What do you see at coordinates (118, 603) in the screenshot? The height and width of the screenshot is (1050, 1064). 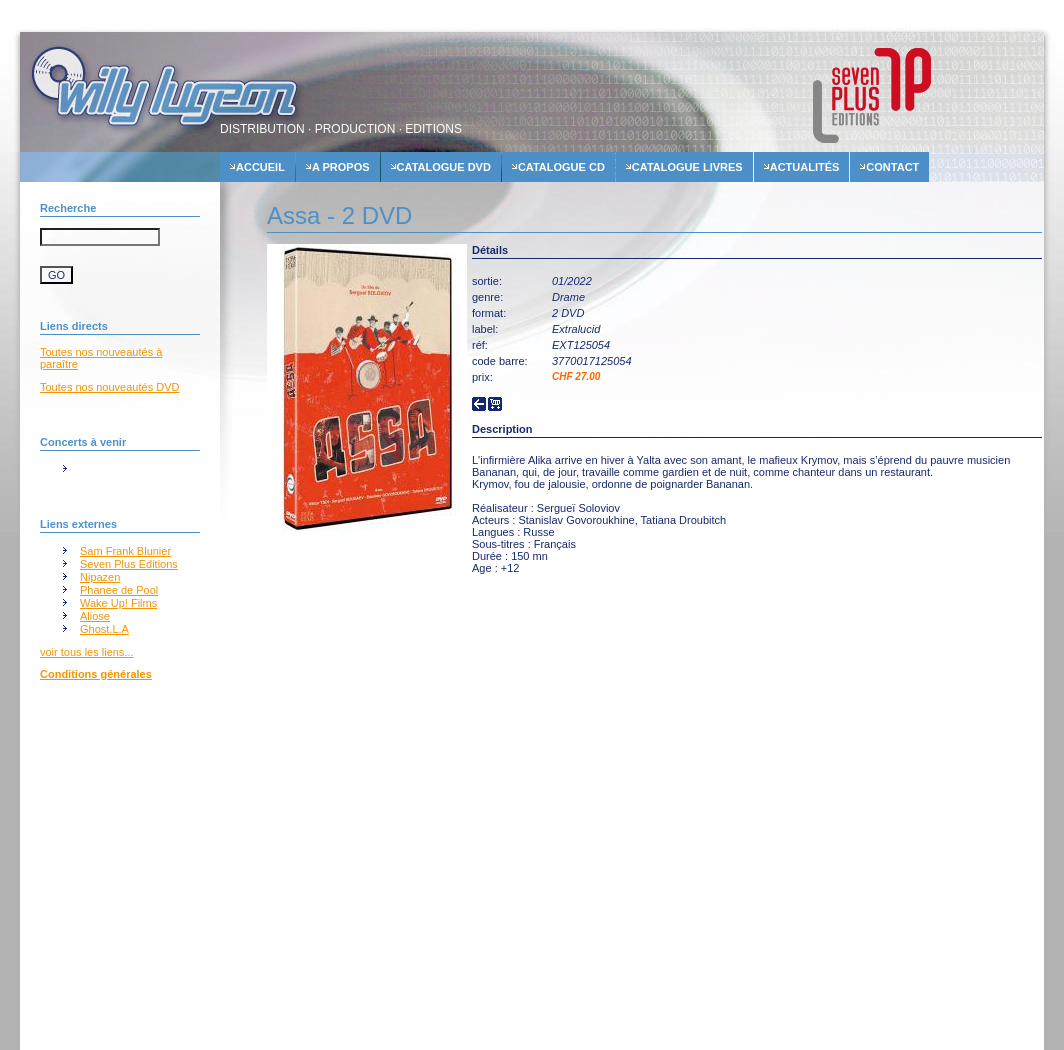 I see `Wake Up! Films` at bounding box center [118, 603].